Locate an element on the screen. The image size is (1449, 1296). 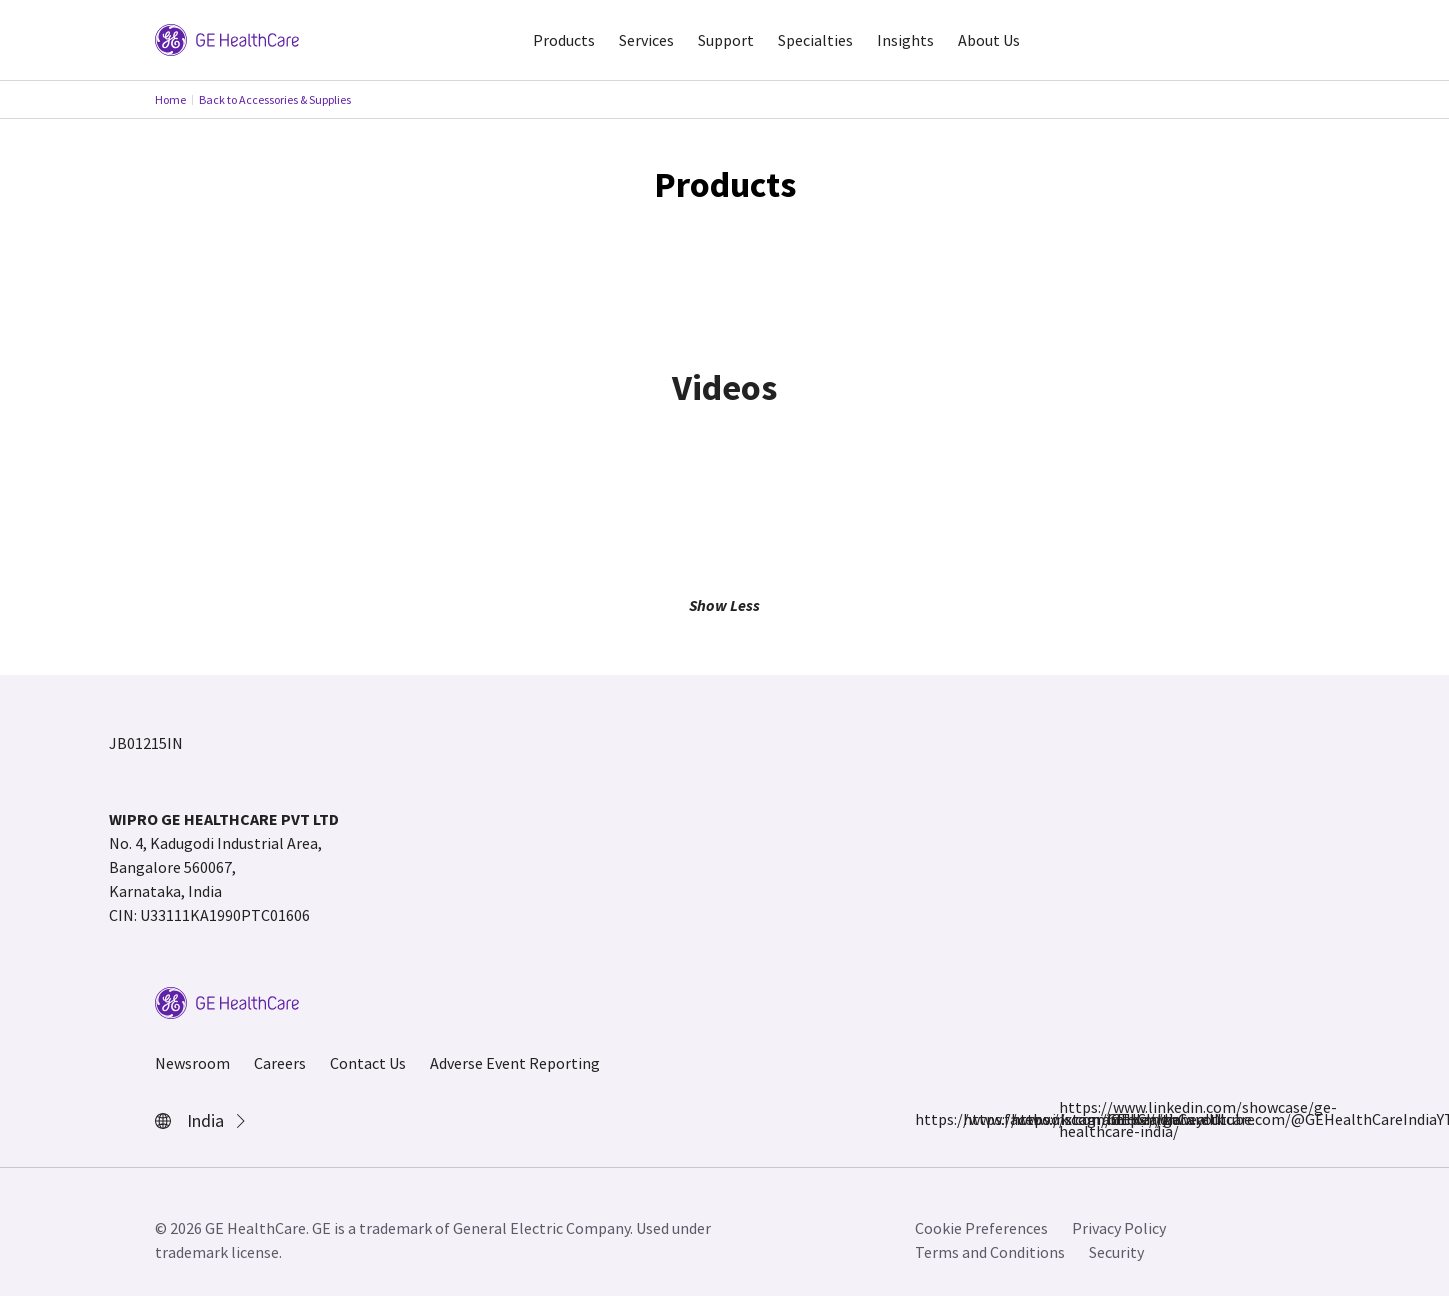
Privacy Policy is located at coordinates (1119, 1228).